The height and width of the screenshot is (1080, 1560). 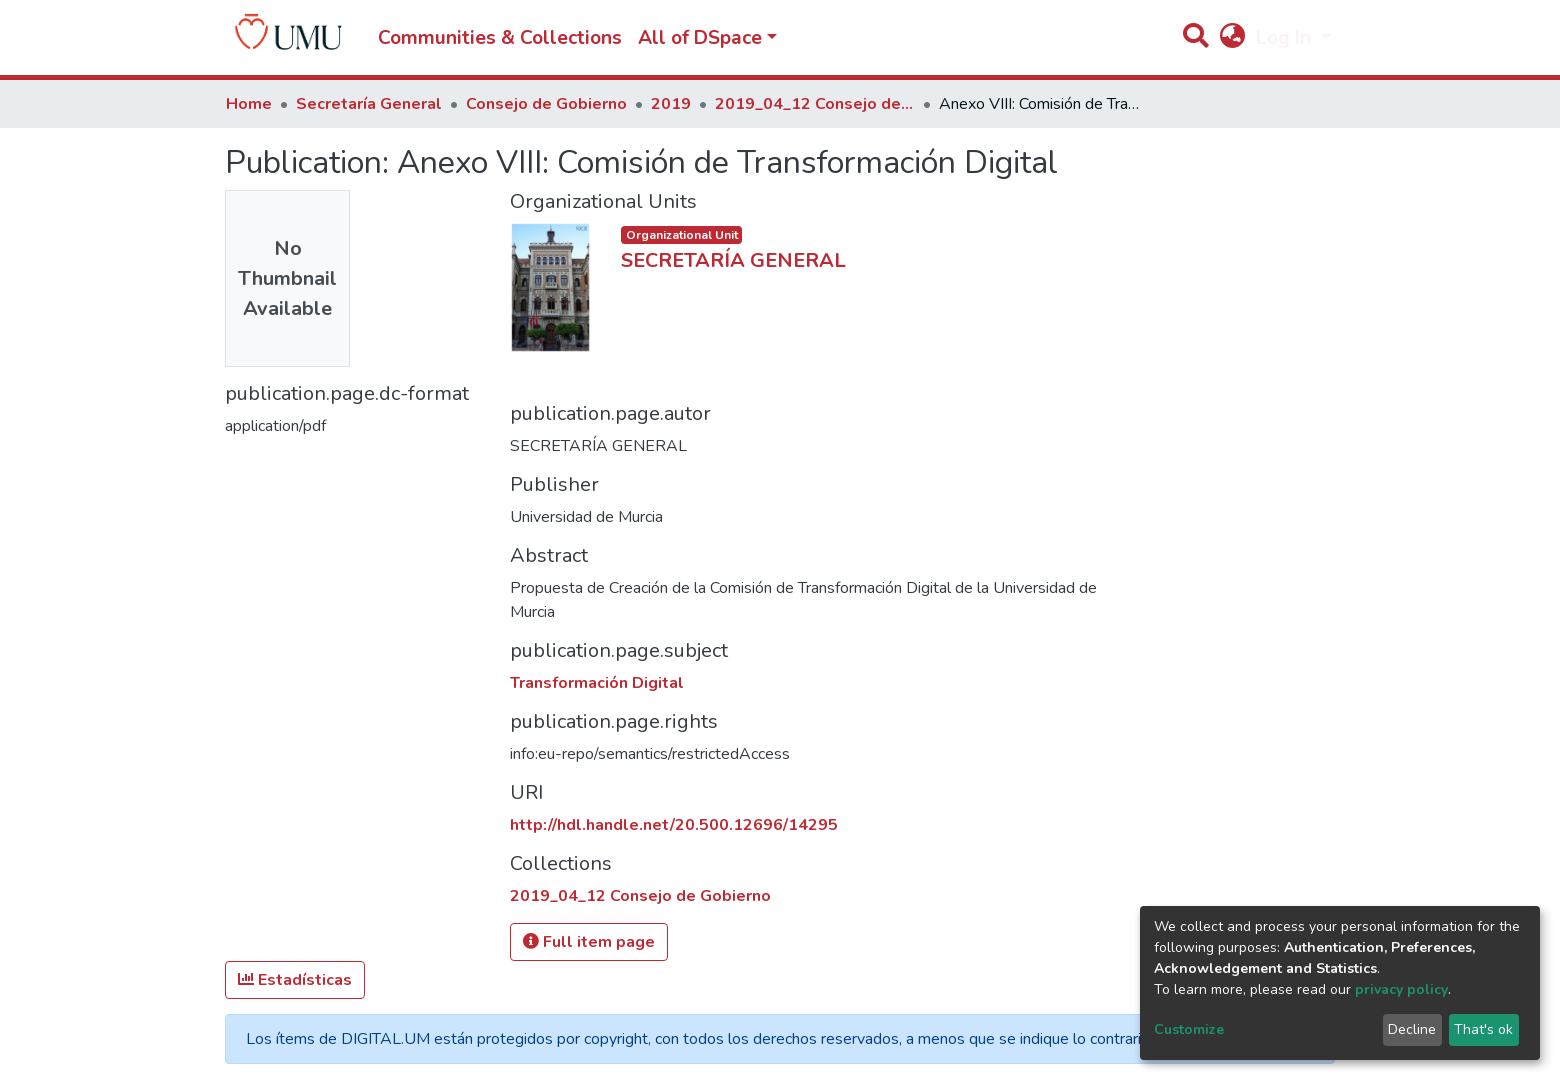 What do you see at coordinates (1401, 989) in the screenshot?
I see `privacy policy` at bounding box center [1401, 989].